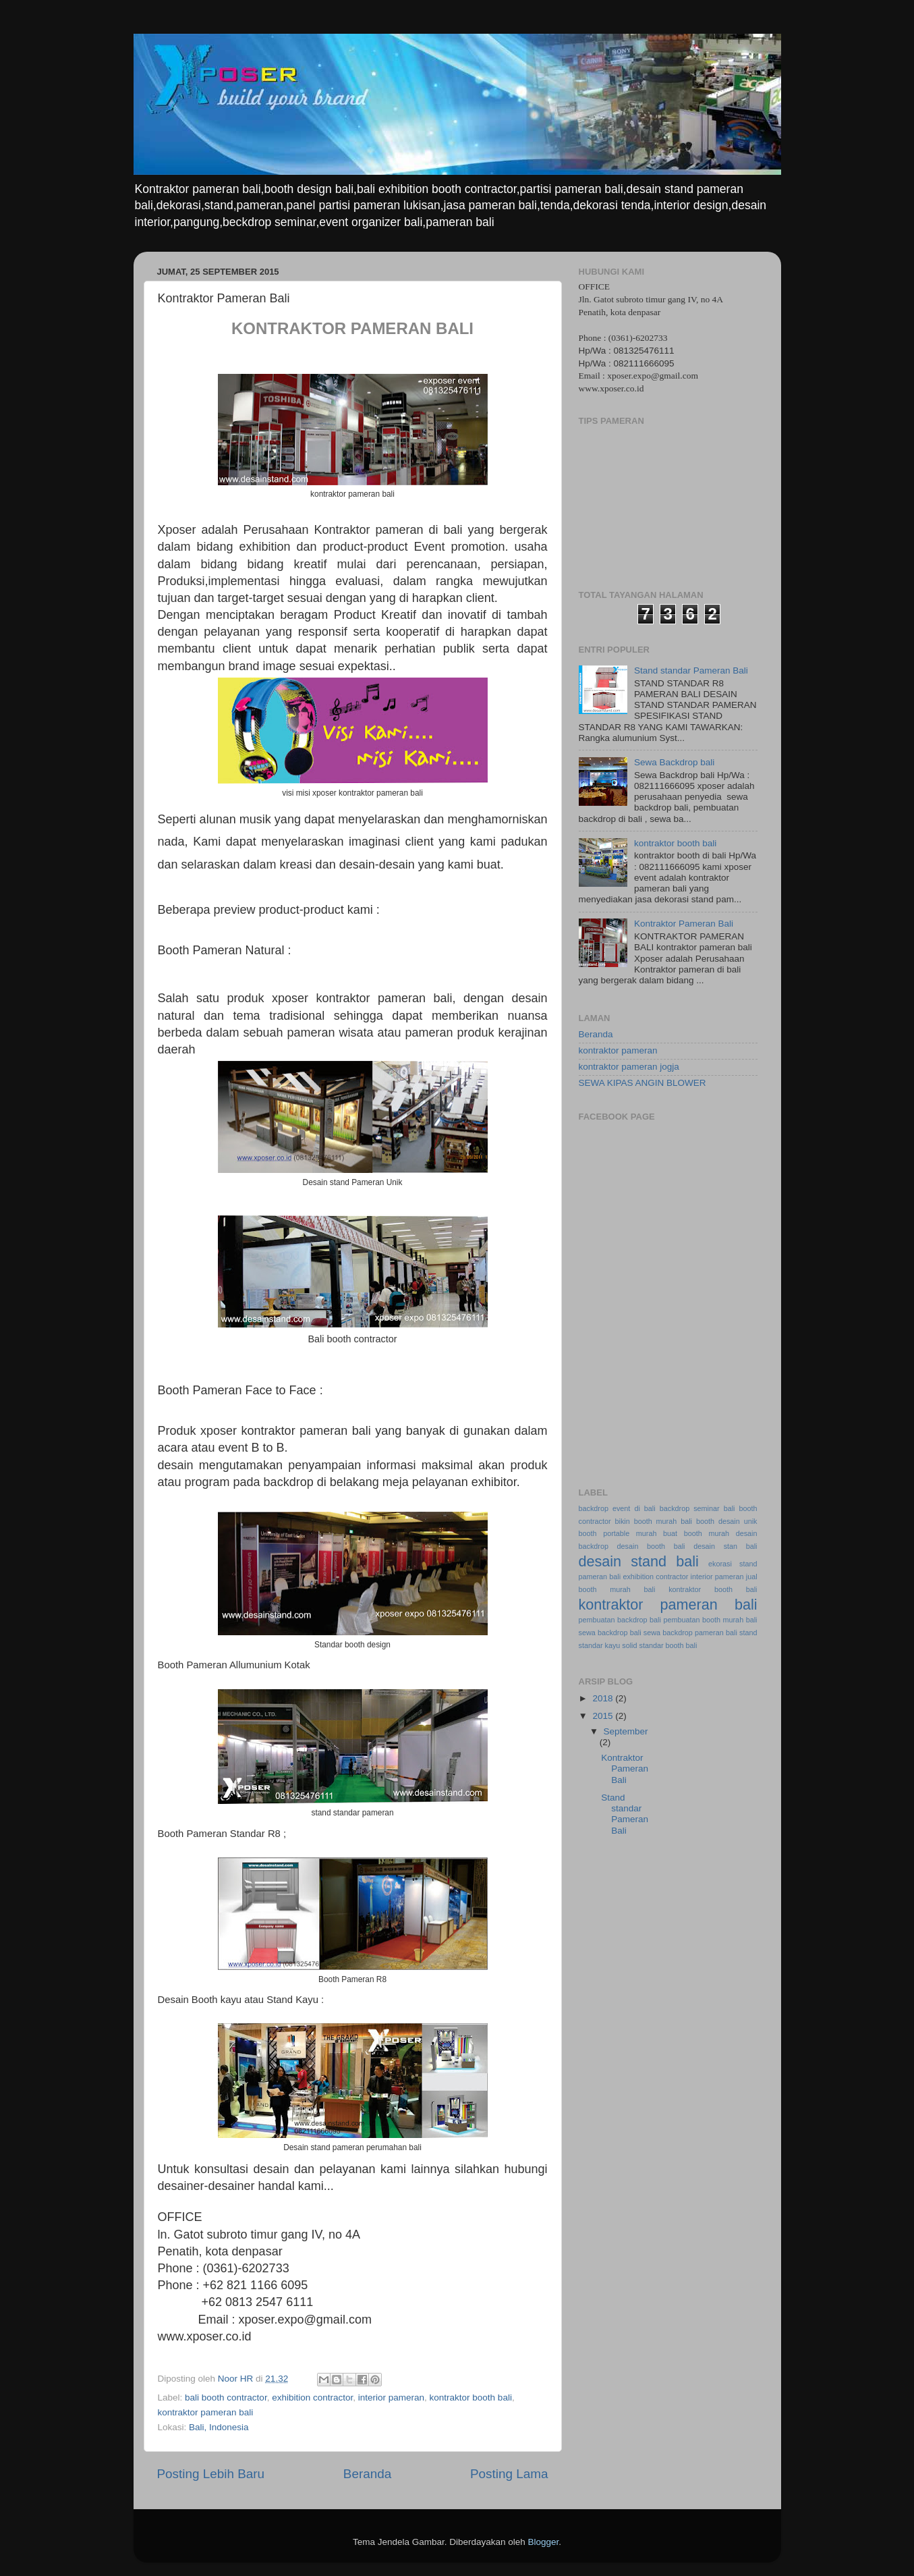  Describe the element at coordinates (683, 924) in the screenshot. I see `Kontraktor Pameran Bali` at that location.